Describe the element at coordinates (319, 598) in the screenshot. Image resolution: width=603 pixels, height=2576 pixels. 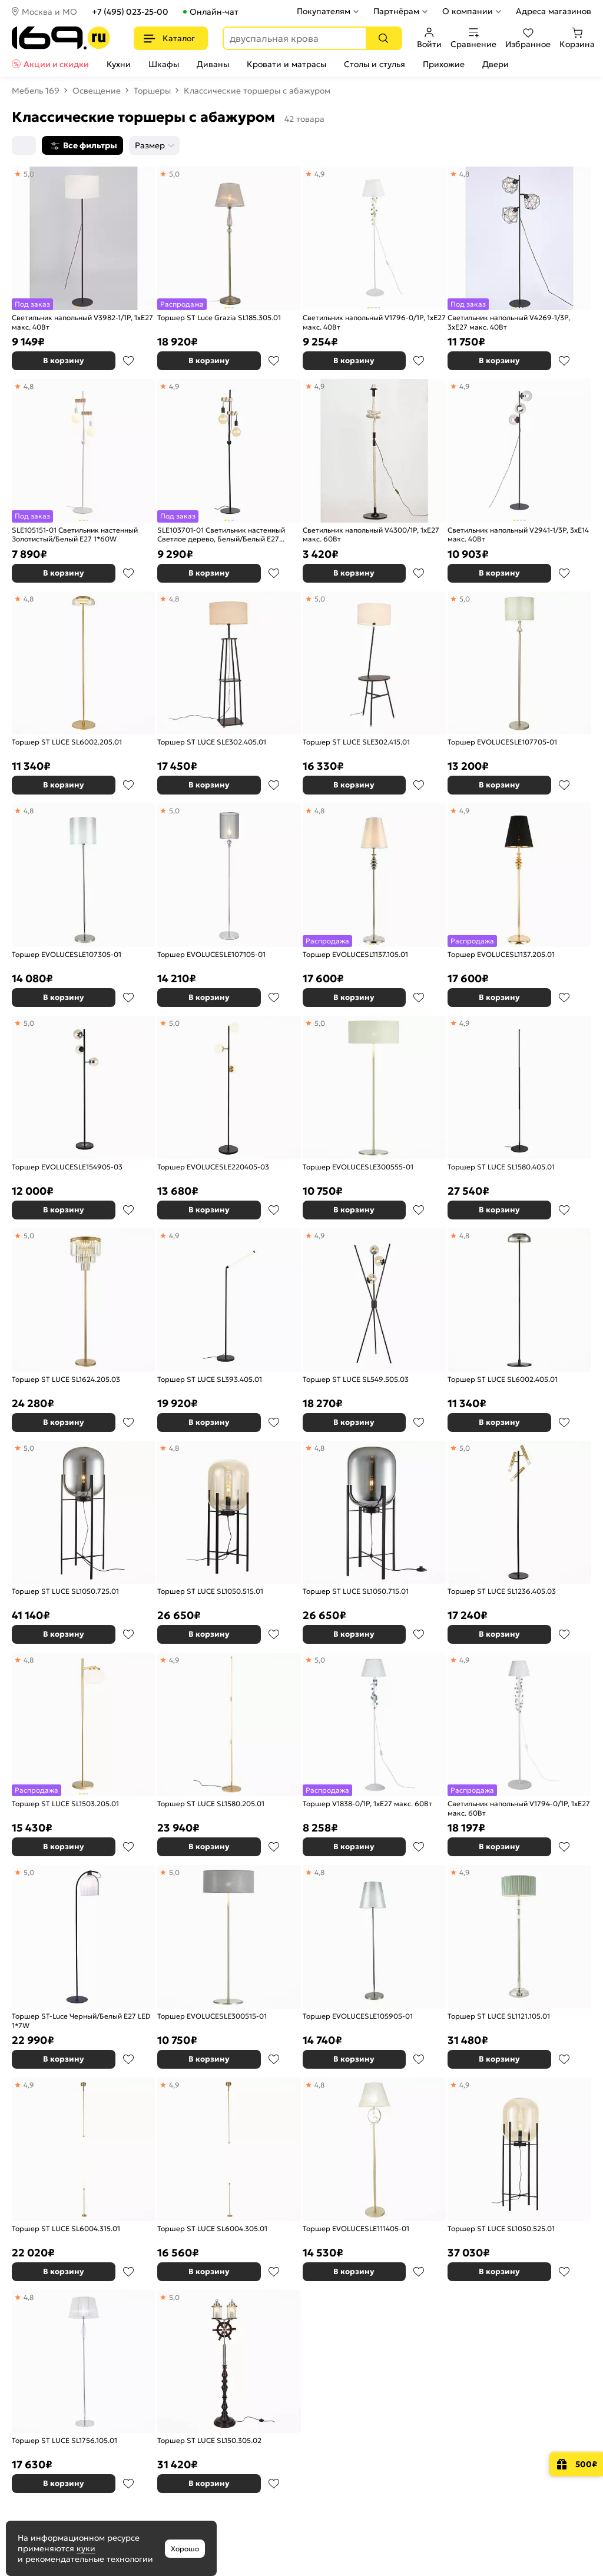
I see `5,0` at that location.